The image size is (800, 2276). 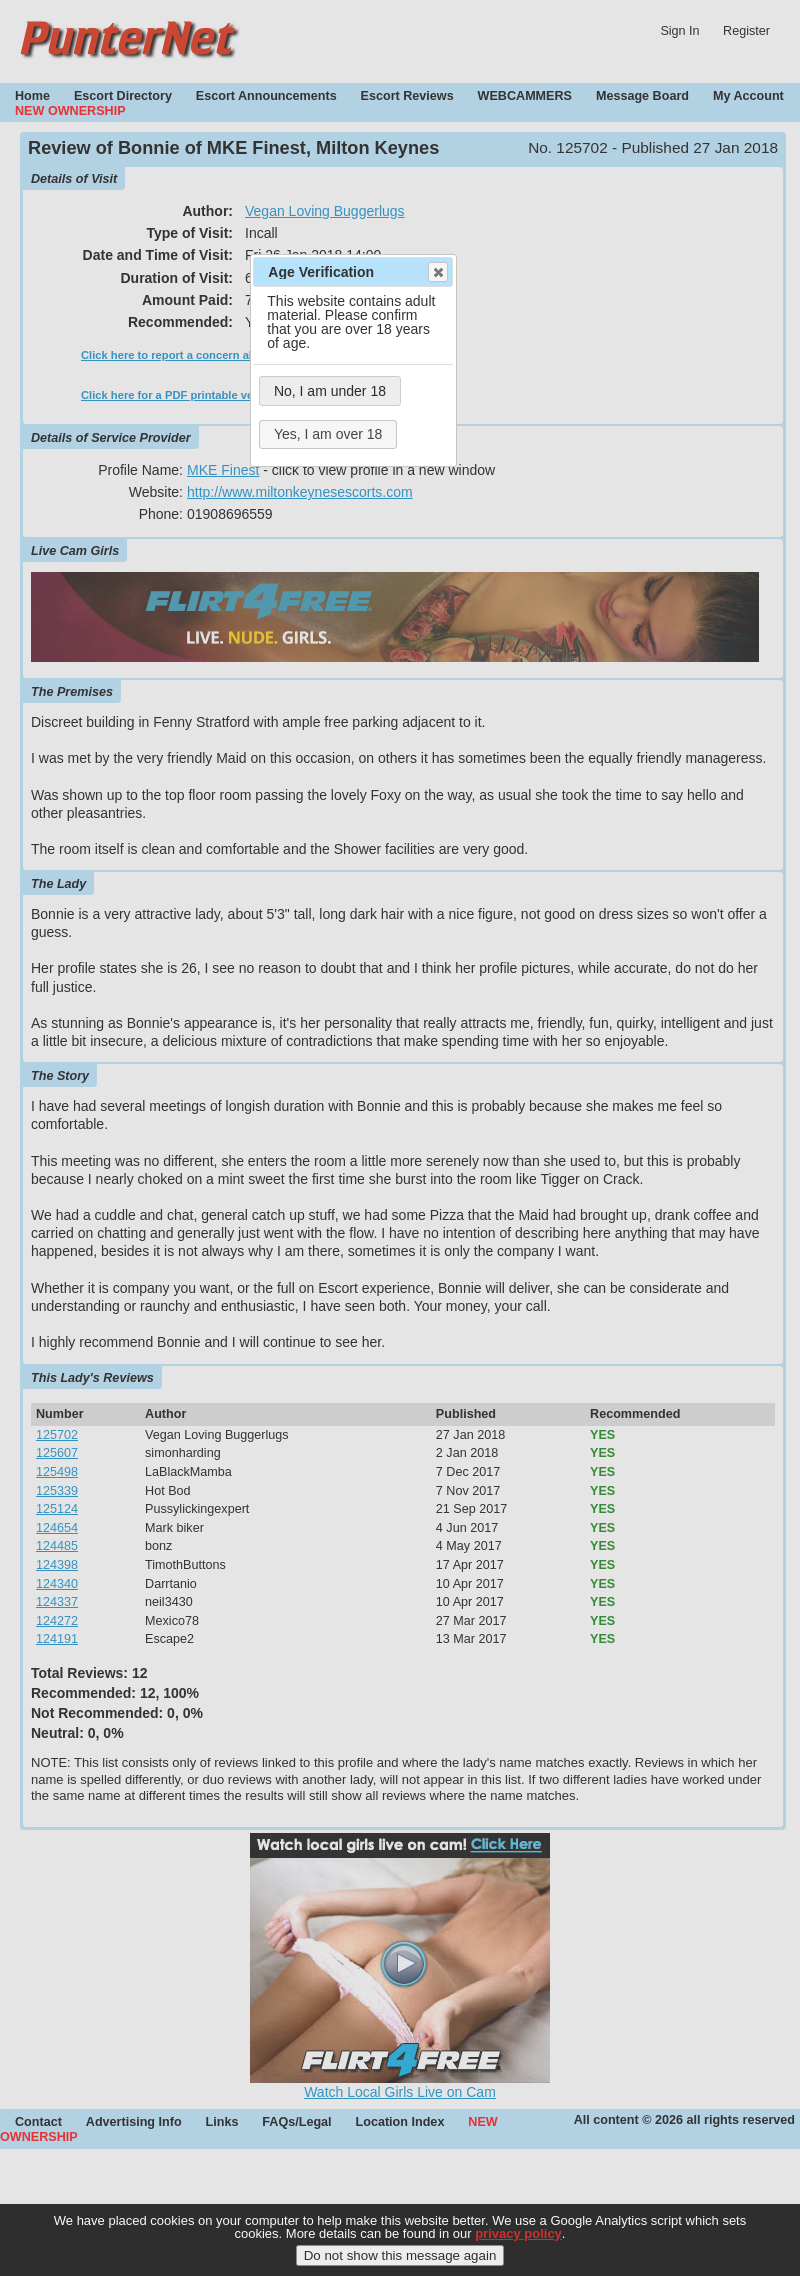 What do you see at coordinates (518, 2234) in the screenshot?
I see `privacy policy` at bounding box center [518, 2234].